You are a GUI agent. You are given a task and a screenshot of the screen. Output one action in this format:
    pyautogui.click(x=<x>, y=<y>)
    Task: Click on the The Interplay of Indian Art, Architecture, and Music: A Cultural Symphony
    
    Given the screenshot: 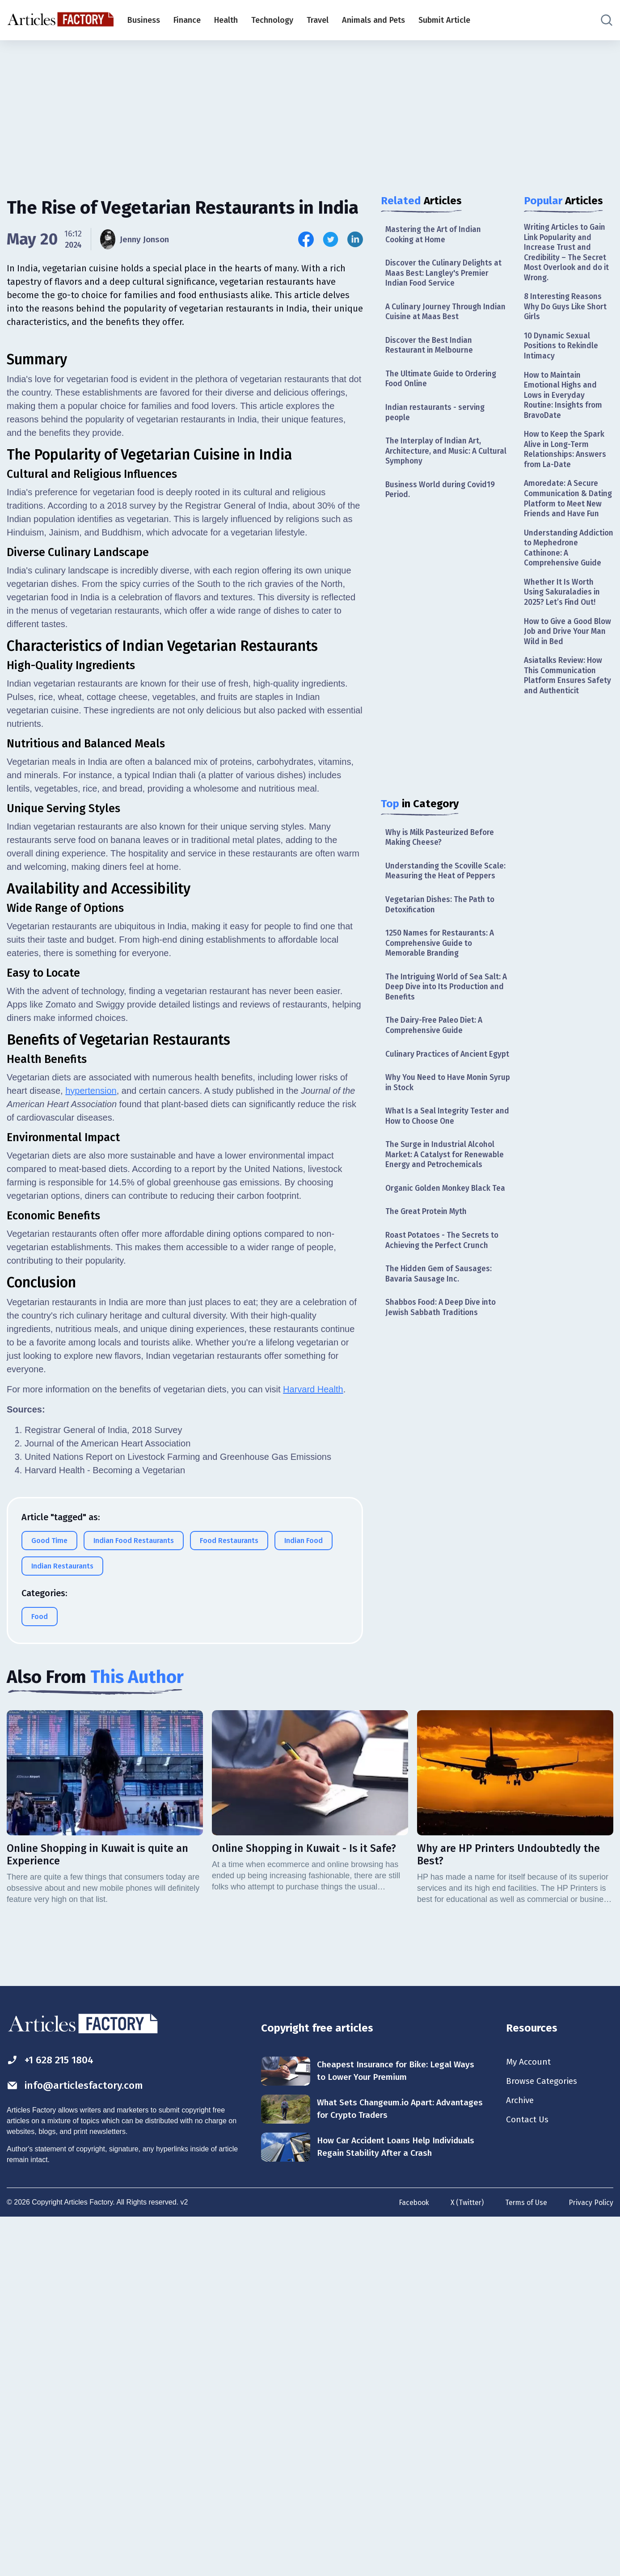 What is the action you would take?
    pyautogui.click(x=447, y=456)
    